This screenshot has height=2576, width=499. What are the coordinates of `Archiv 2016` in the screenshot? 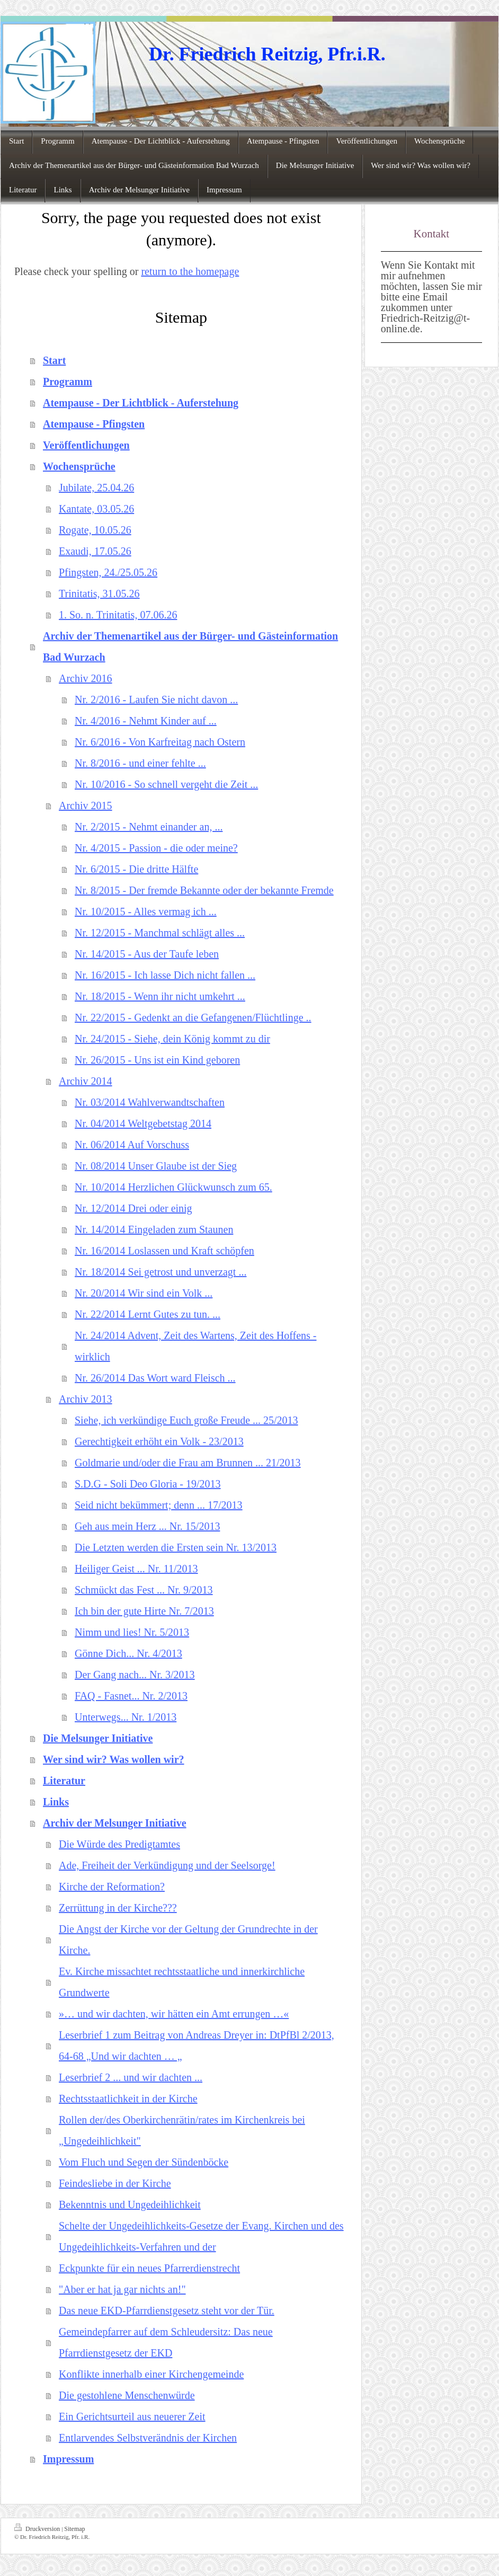 It's located at (85, 678).